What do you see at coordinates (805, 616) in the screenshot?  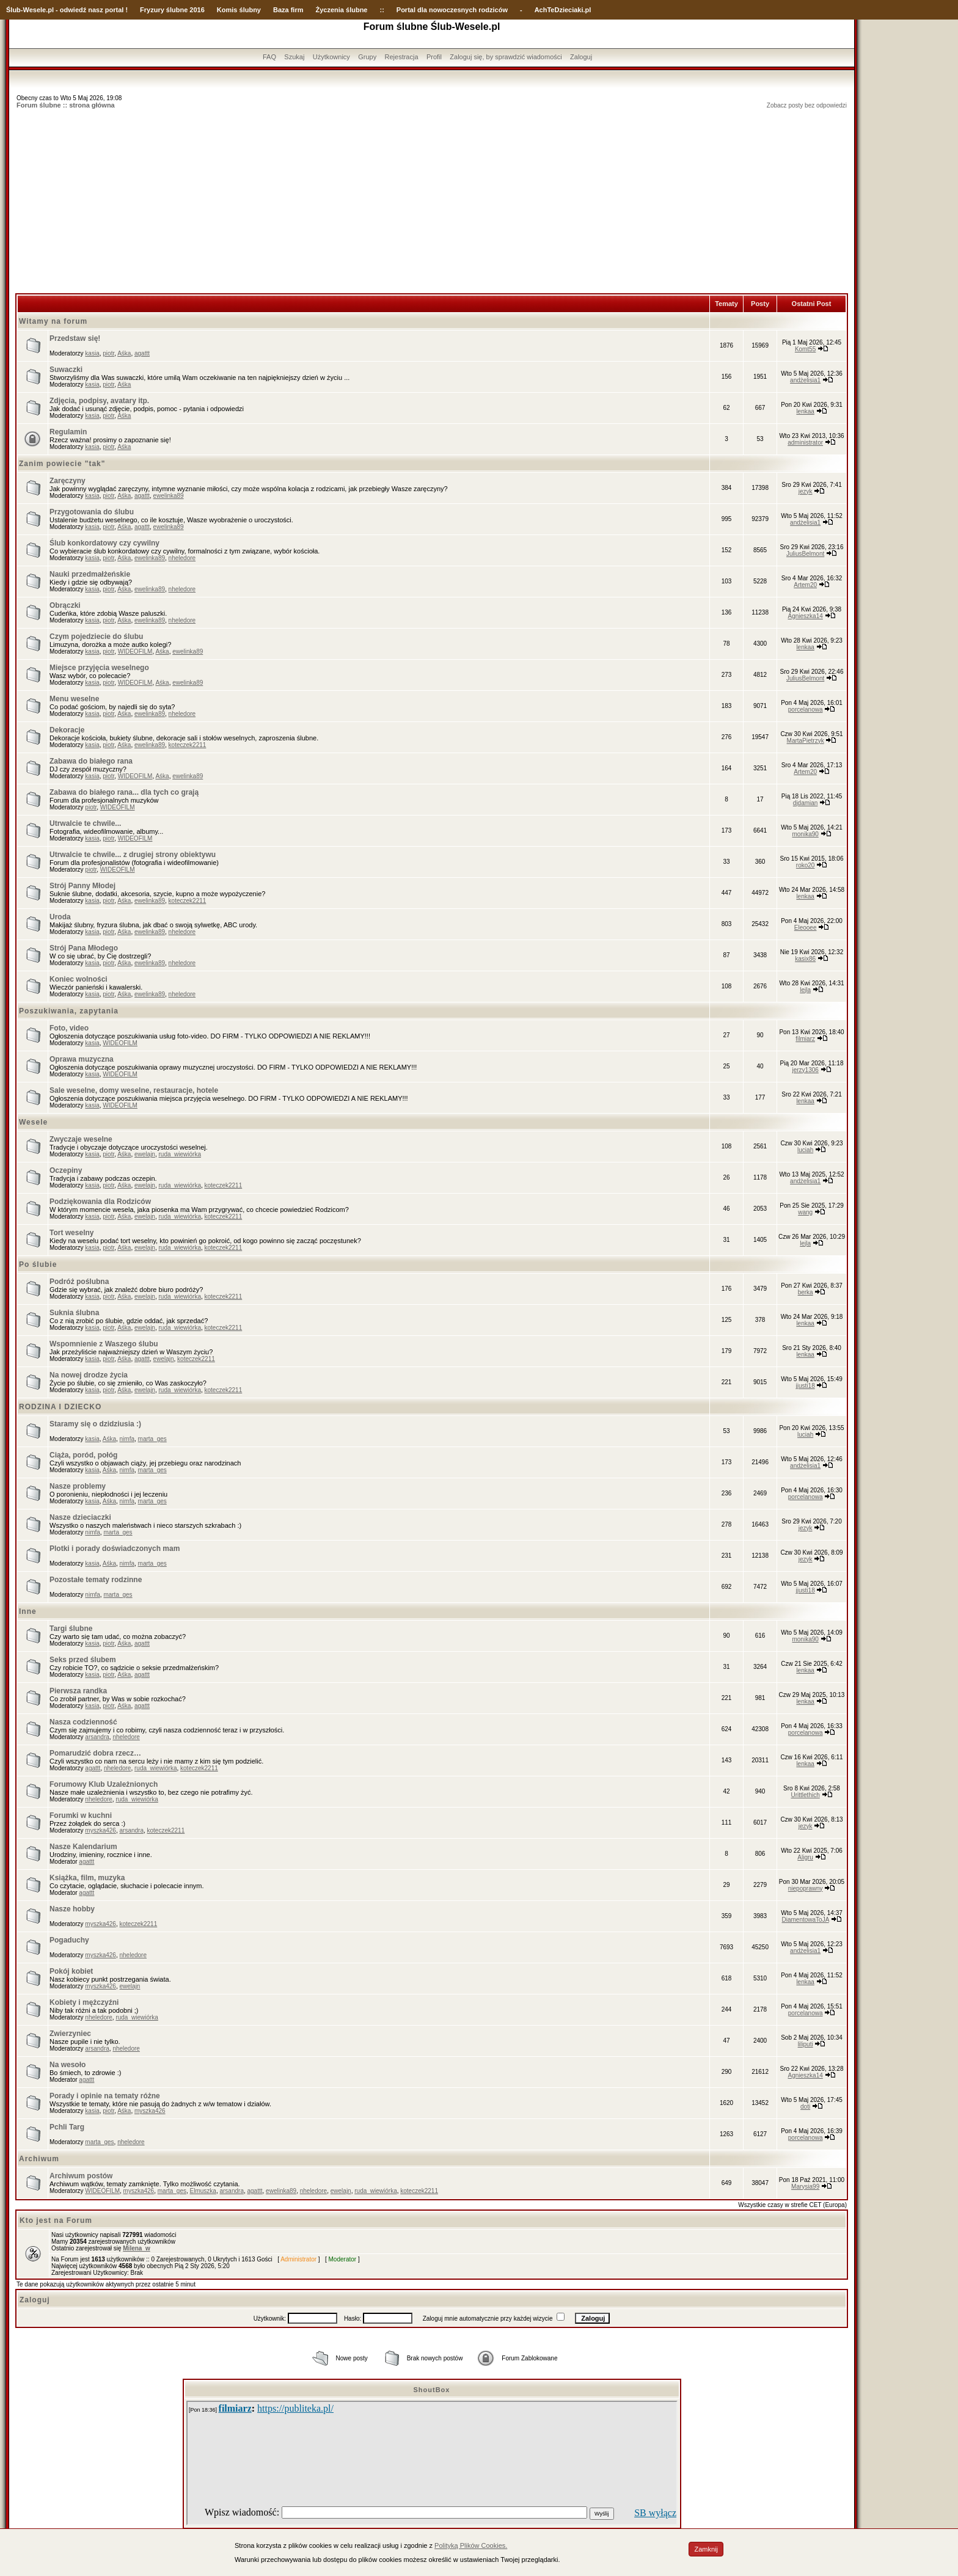 I see `Agnieszka14` at bounding box center [805, 616].